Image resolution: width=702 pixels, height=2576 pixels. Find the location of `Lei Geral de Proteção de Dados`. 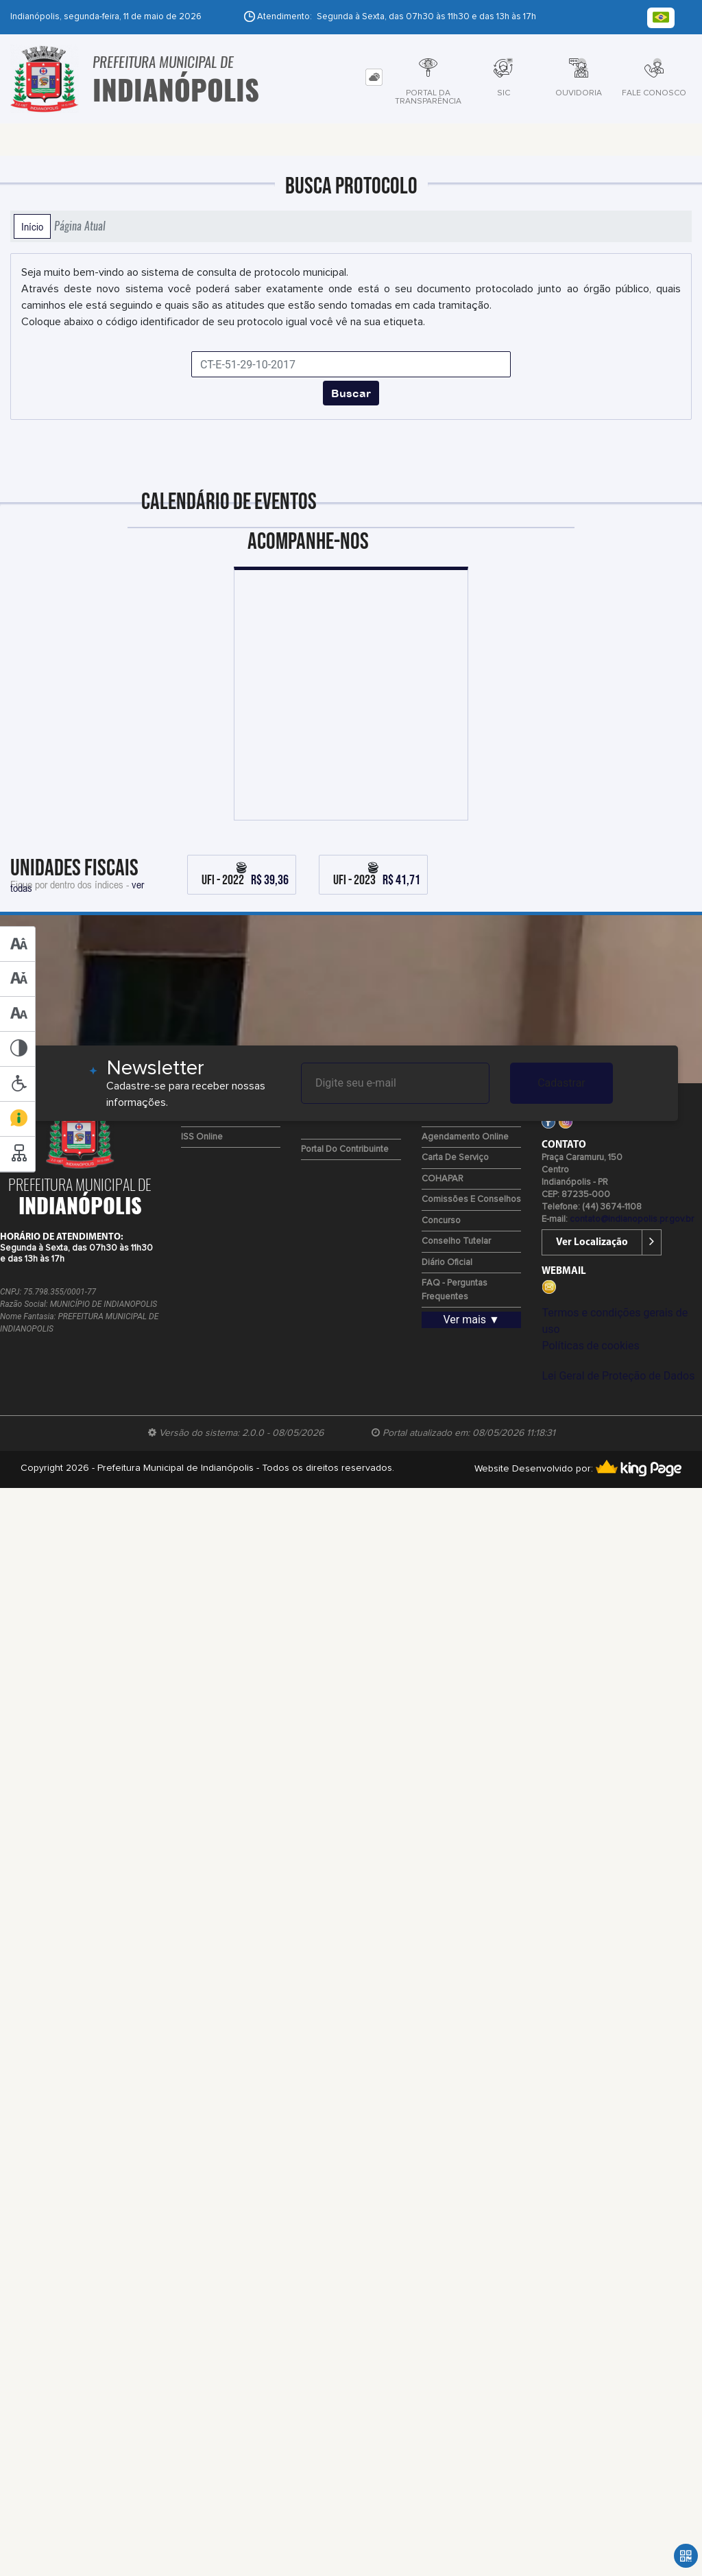

Lei Geral de Proteção de Dados is located at coordinates (618, 1375).